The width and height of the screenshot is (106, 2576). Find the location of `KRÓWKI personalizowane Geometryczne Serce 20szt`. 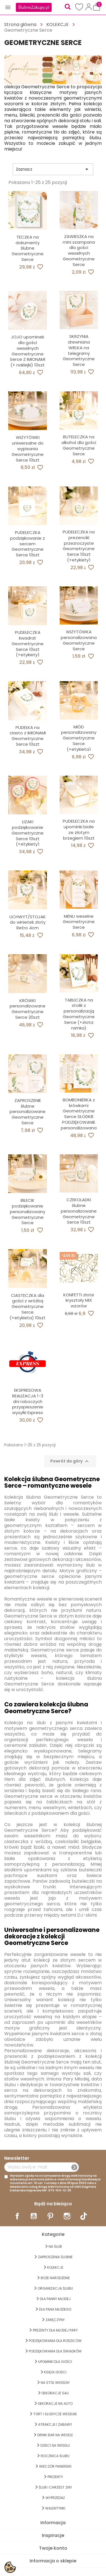

KRÓWKI personalizowane Geometryczne Serce 20szt is located at coordinates (28, 1009).